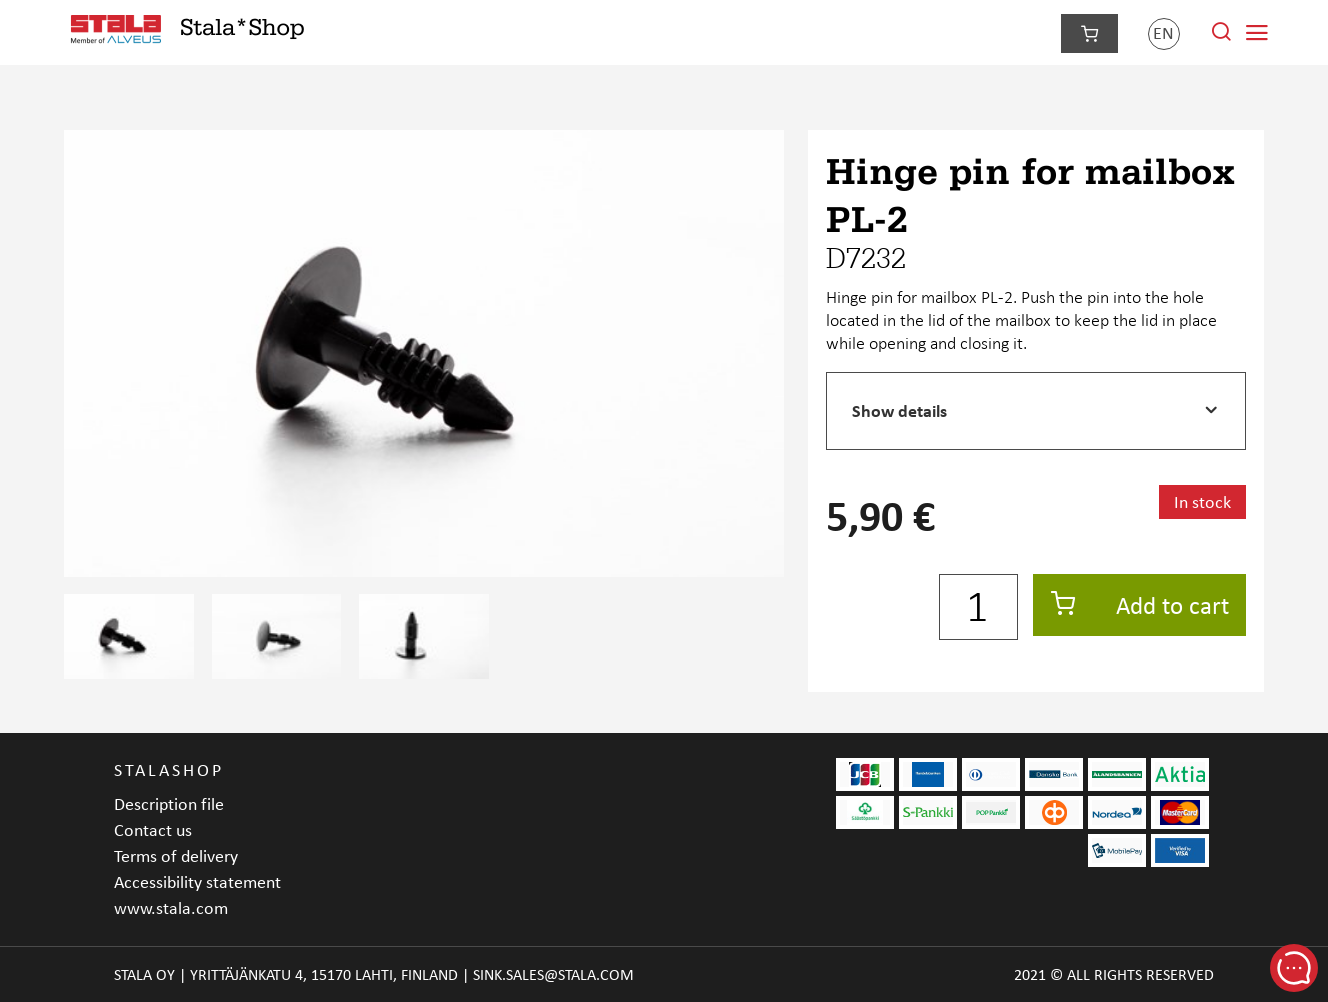  Describe the element at coordinates (899, 410) in the screenshot. I see `Show details` at that location.